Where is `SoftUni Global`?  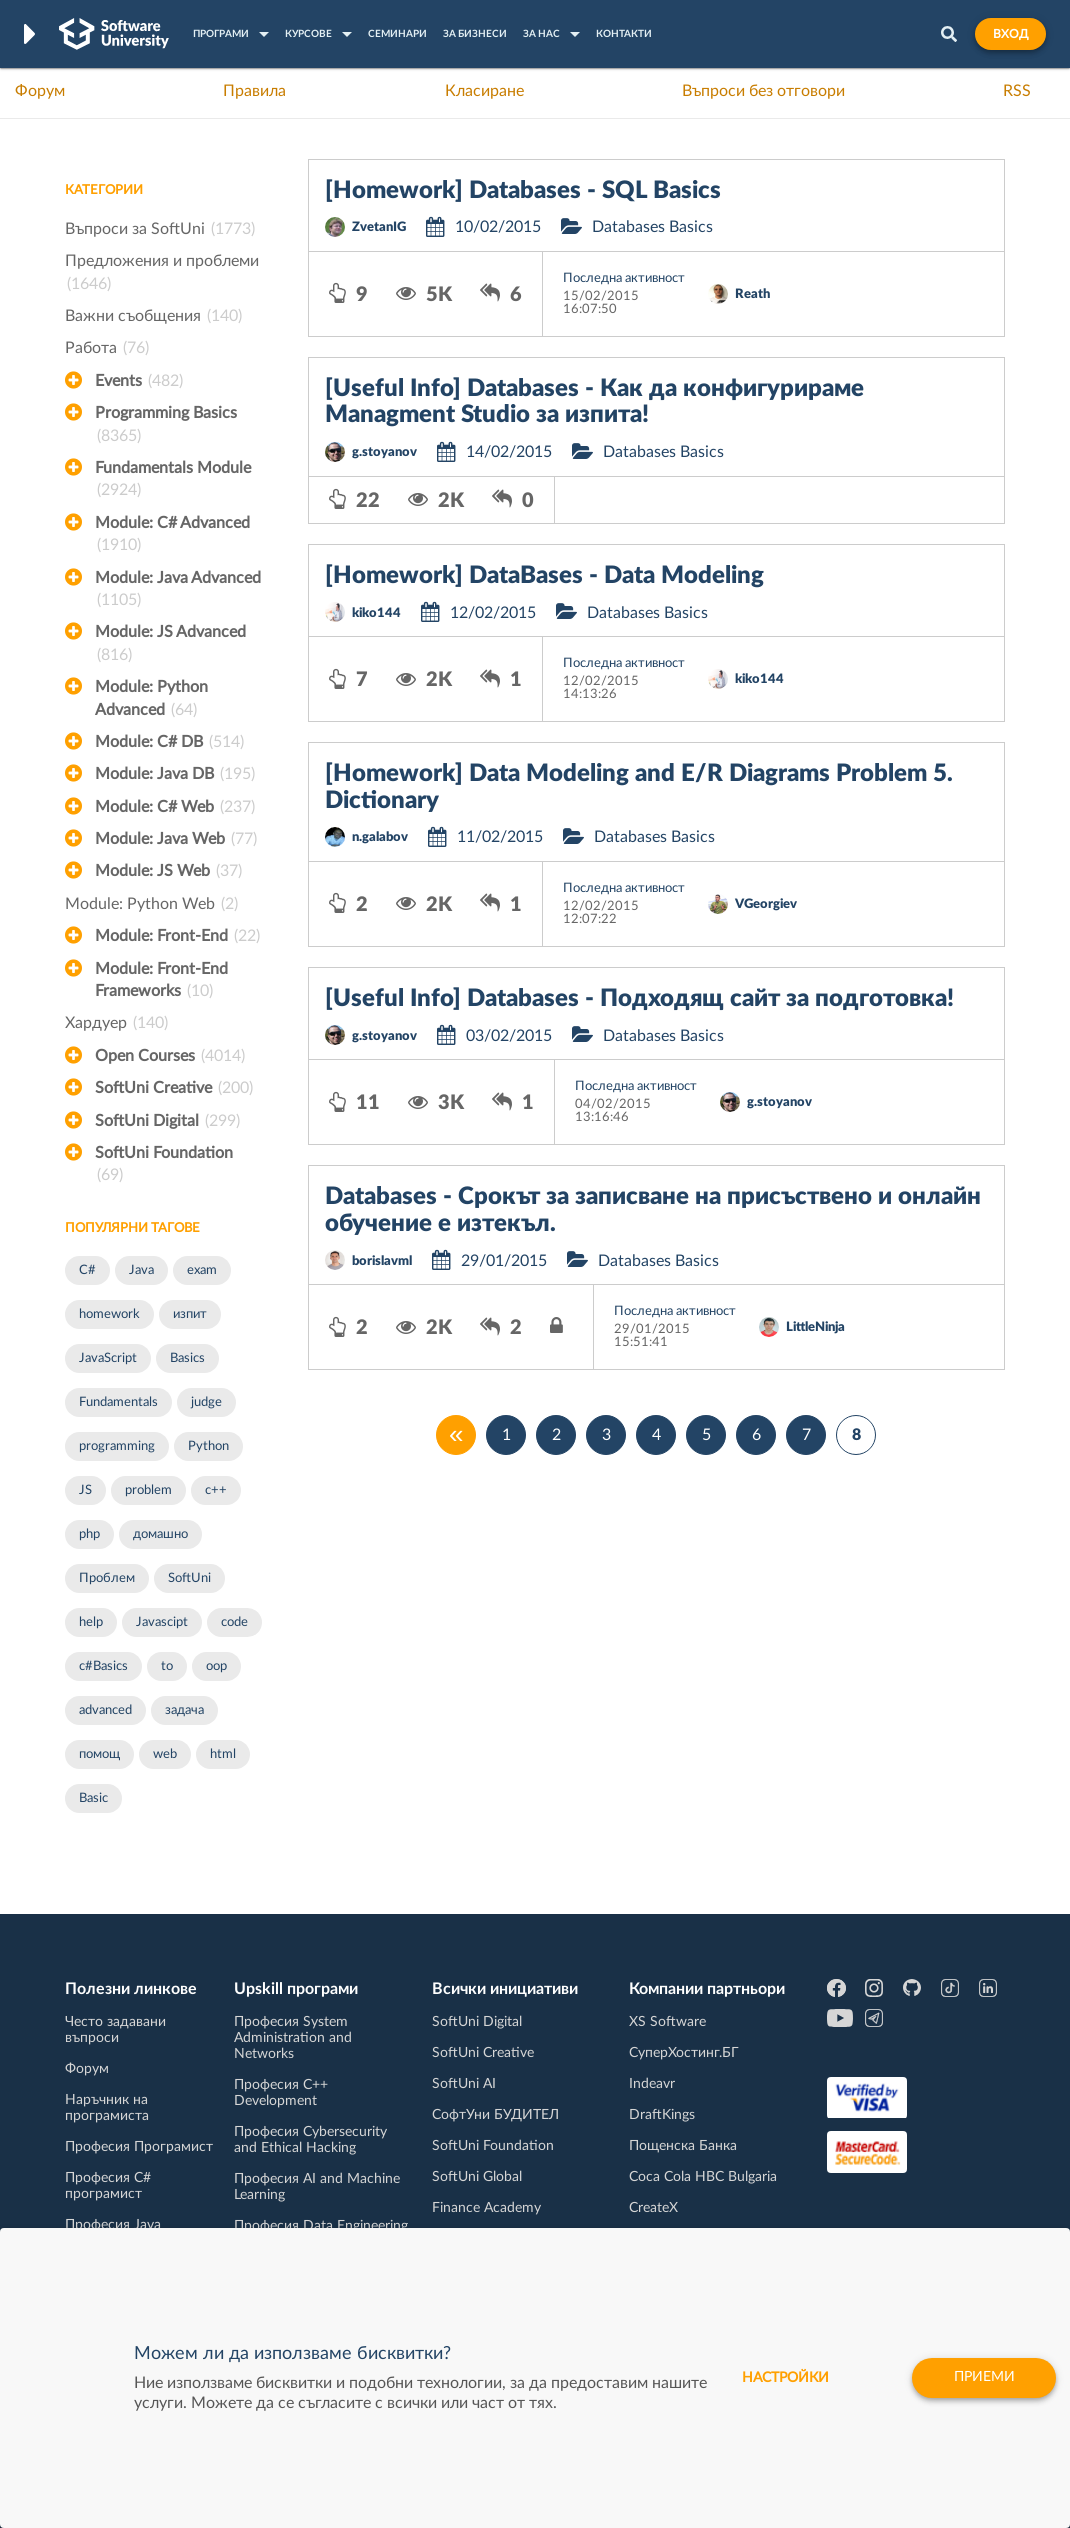 SoftUni Global is located at coordinates (477, 2177).